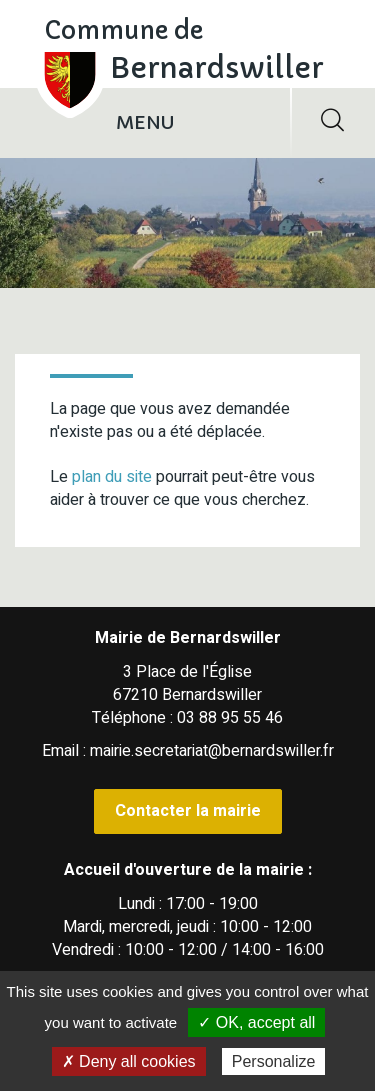  I want to click on plan du site, so click(112, 477).